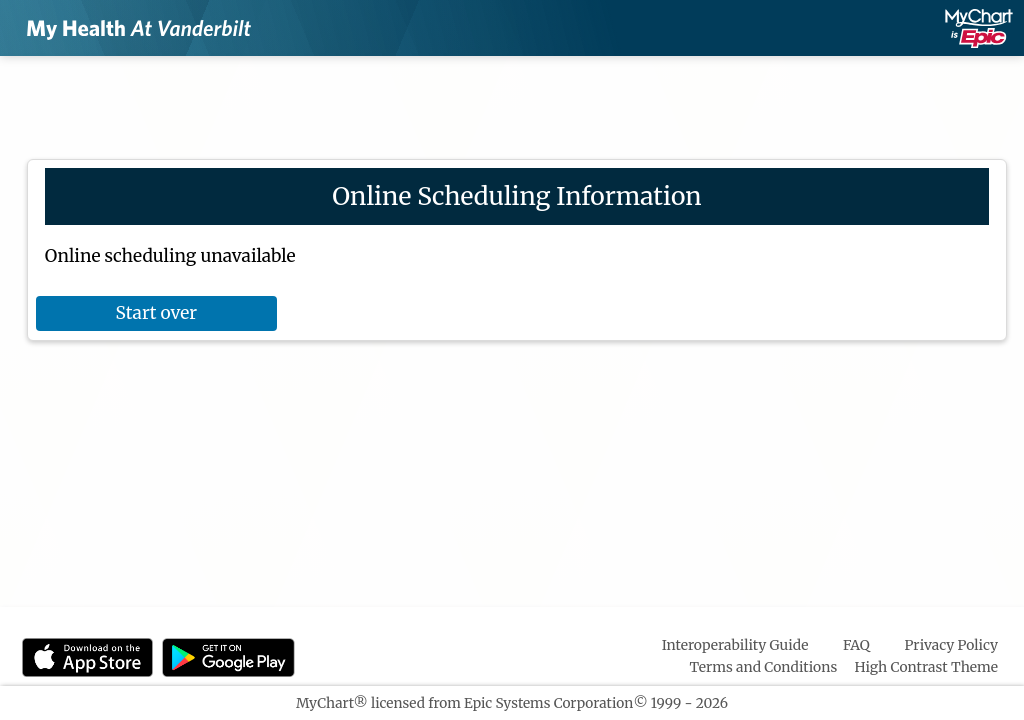 The width and height of the screenshot is (1024, 720). Describe the element at coordinates (927, 667) in the screenshot. I see `High Contrast Theme` at that location.